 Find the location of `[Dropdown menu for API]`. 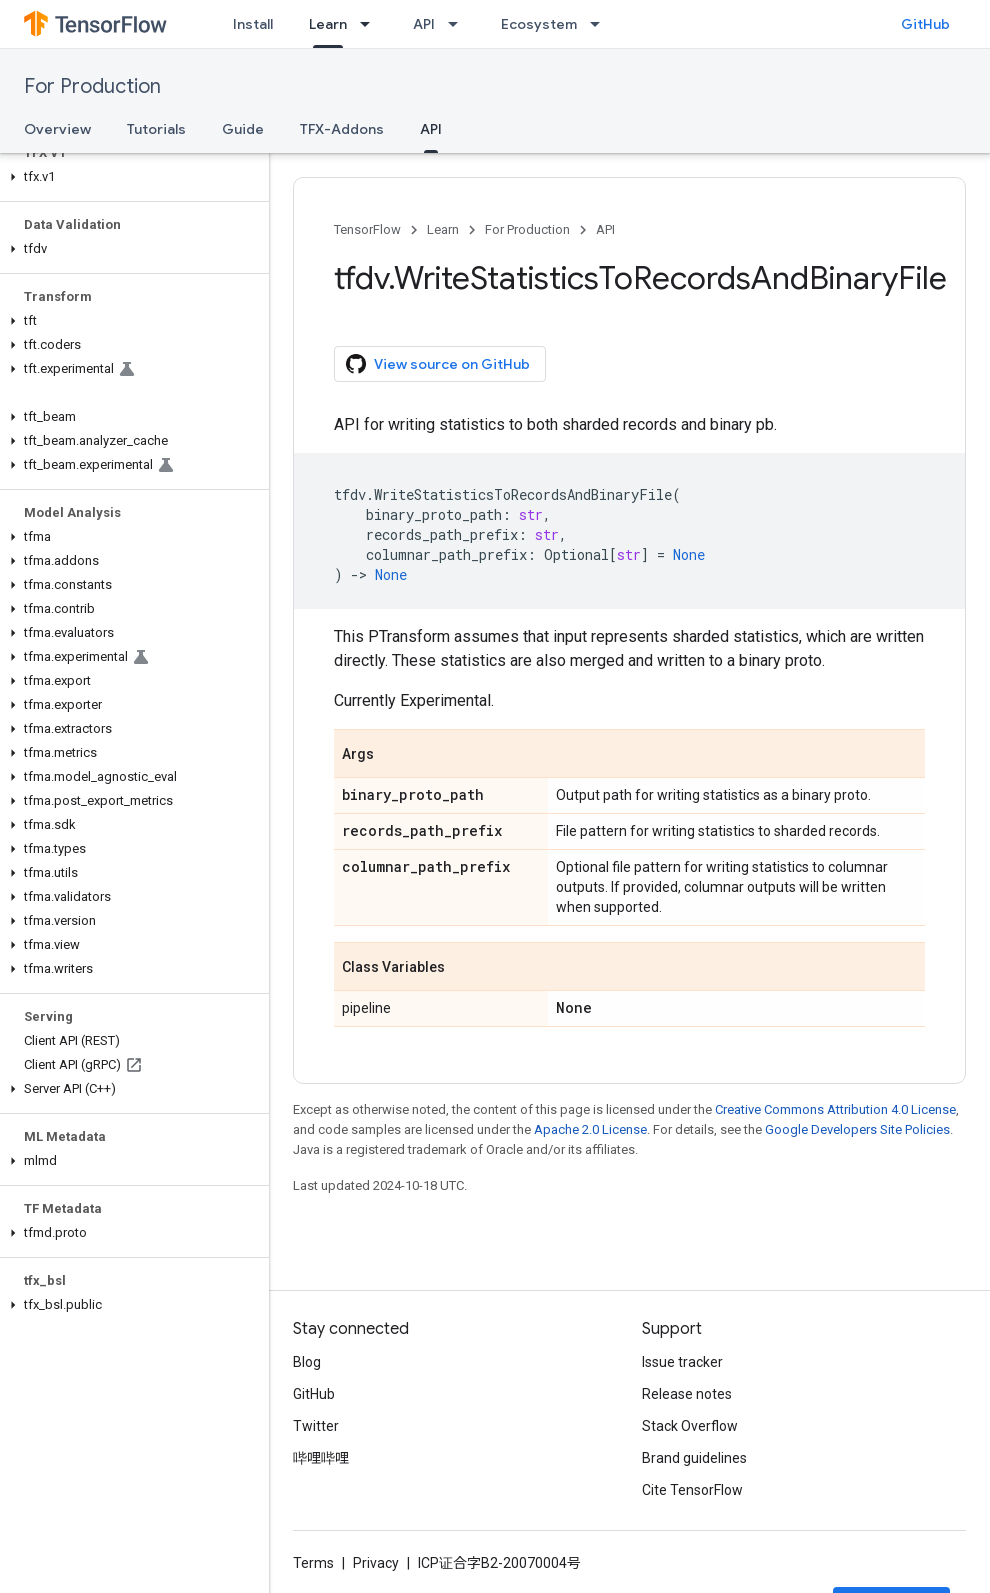

[Dropdown menu for API] is located at coordinates (459, 24).